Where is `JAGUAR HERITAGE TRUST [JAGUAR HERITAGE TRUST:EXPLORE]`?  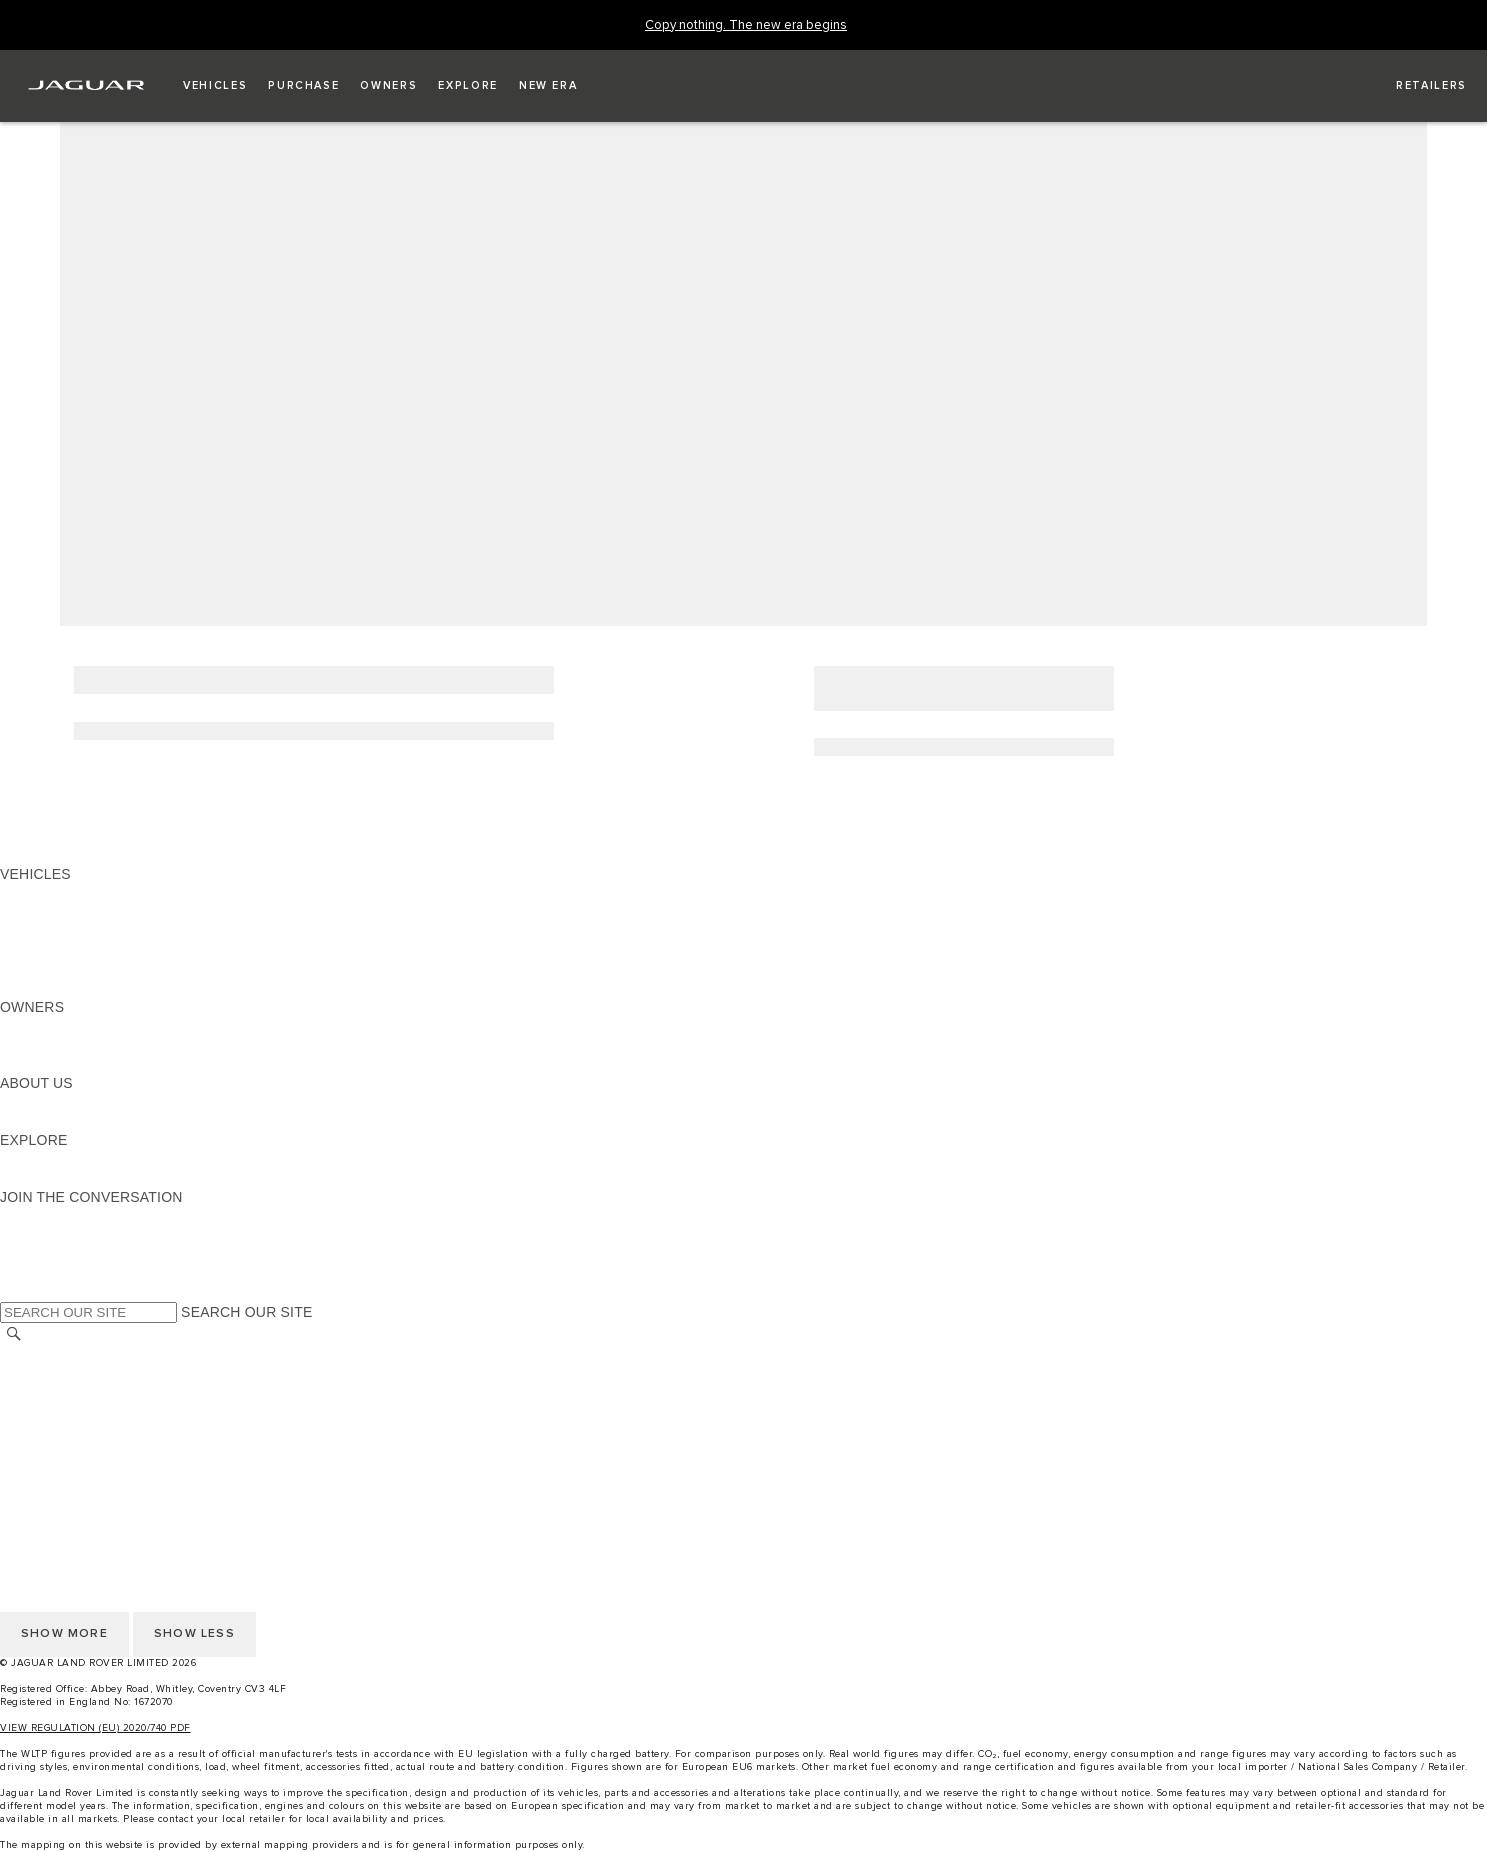 JAGUAR HERITAGE TRUST [JAGUAR HERITAGE TRUST:EXPLORE] is located at coordinates (93, 1178).